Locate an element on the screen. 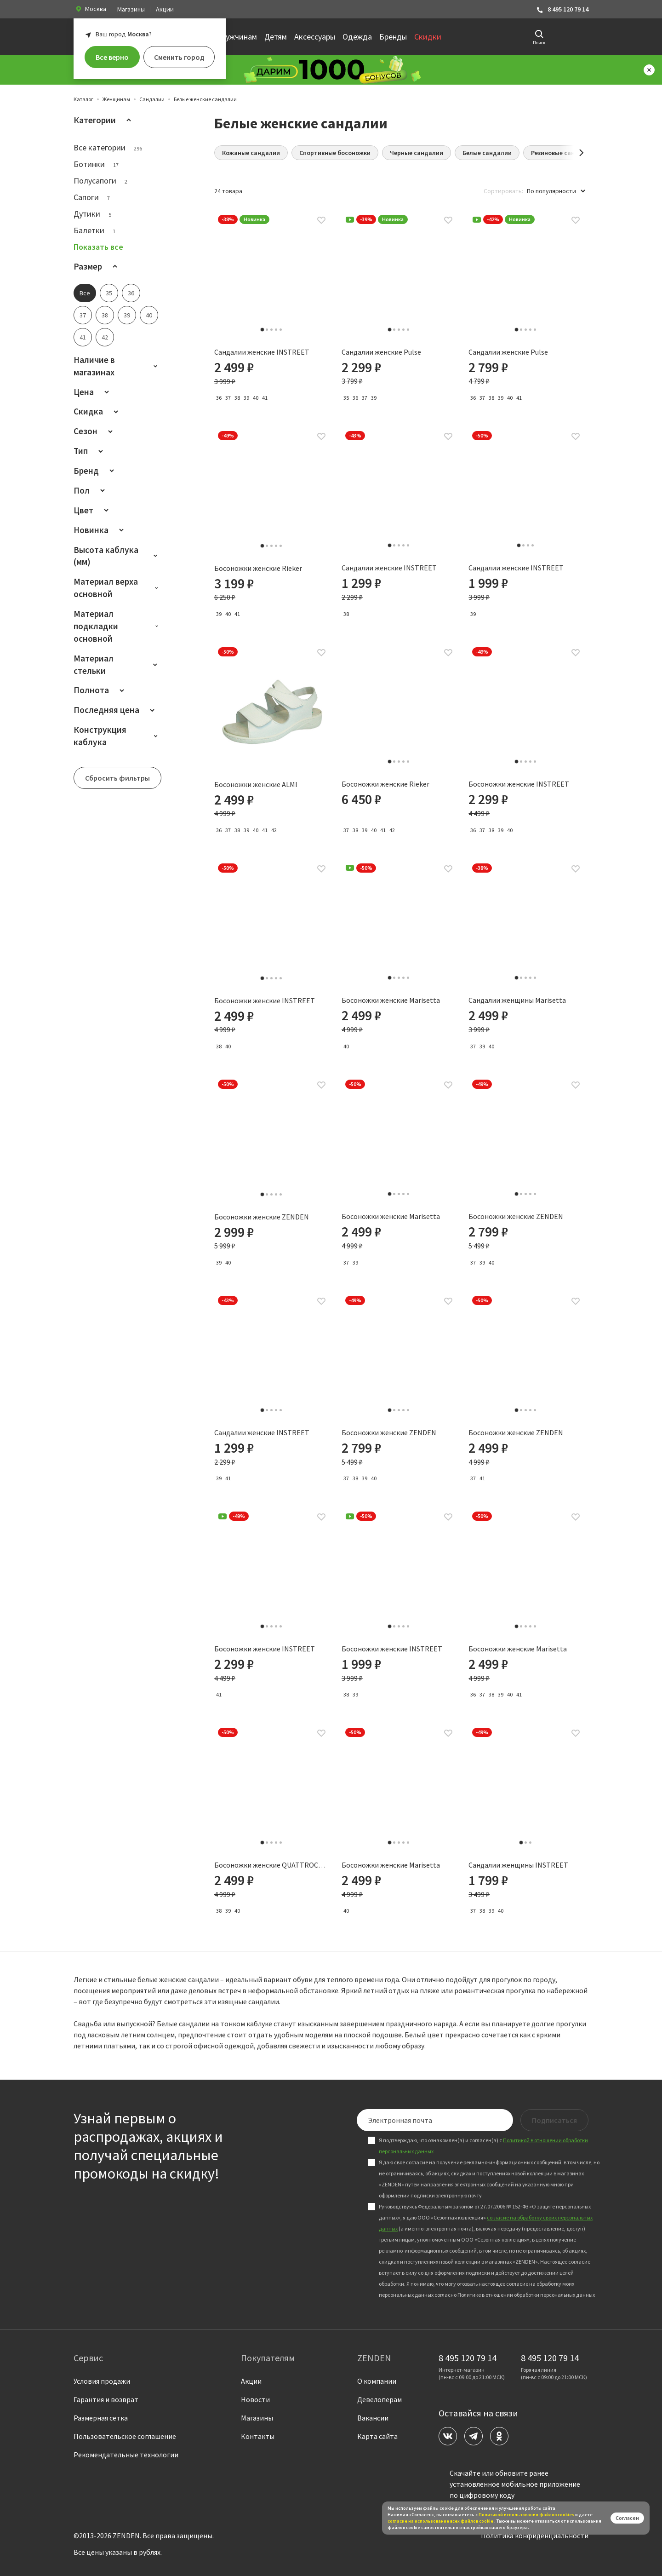  Сандалии женщины INSTREET is located at coordinates (518, 1865).